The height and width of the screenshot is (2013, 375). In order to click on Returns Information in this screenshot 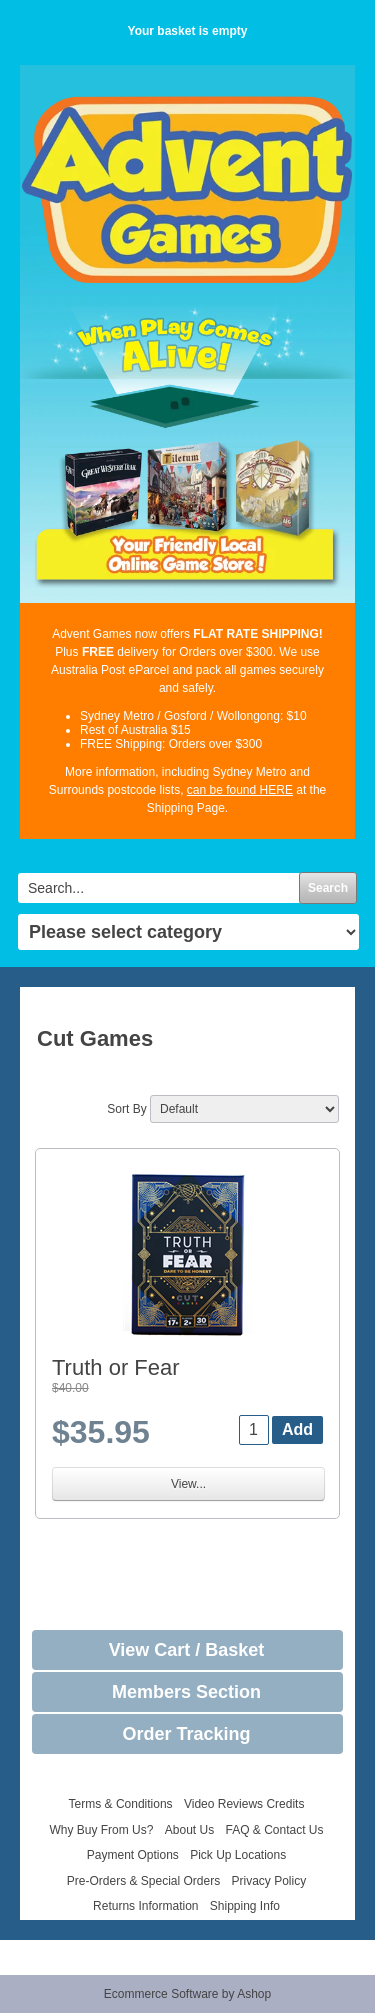, I will do `click(145, 1906)`.